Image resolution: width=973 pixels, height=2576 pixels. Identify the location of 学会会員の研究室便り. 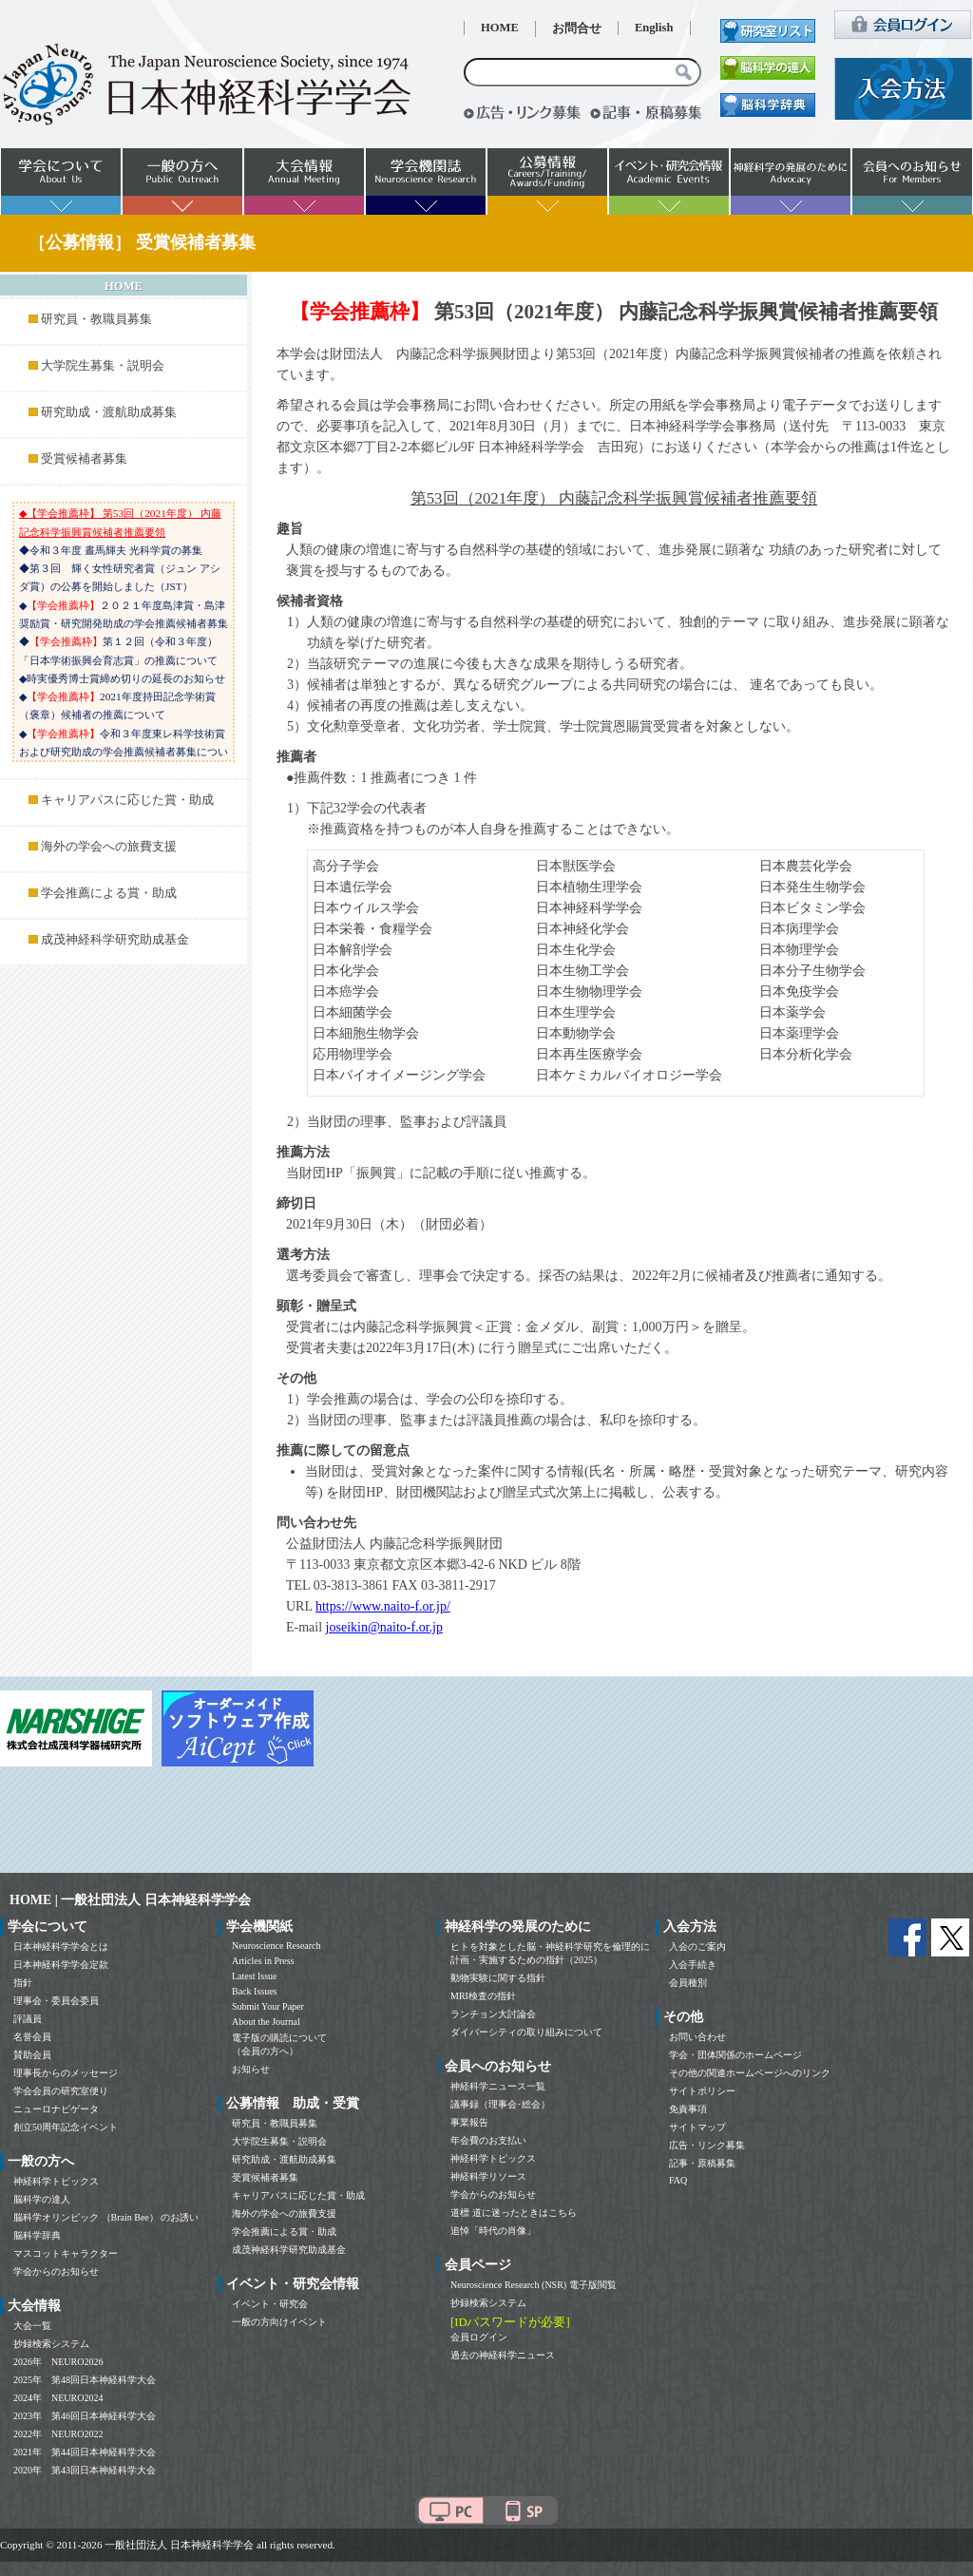
(60, 2091).